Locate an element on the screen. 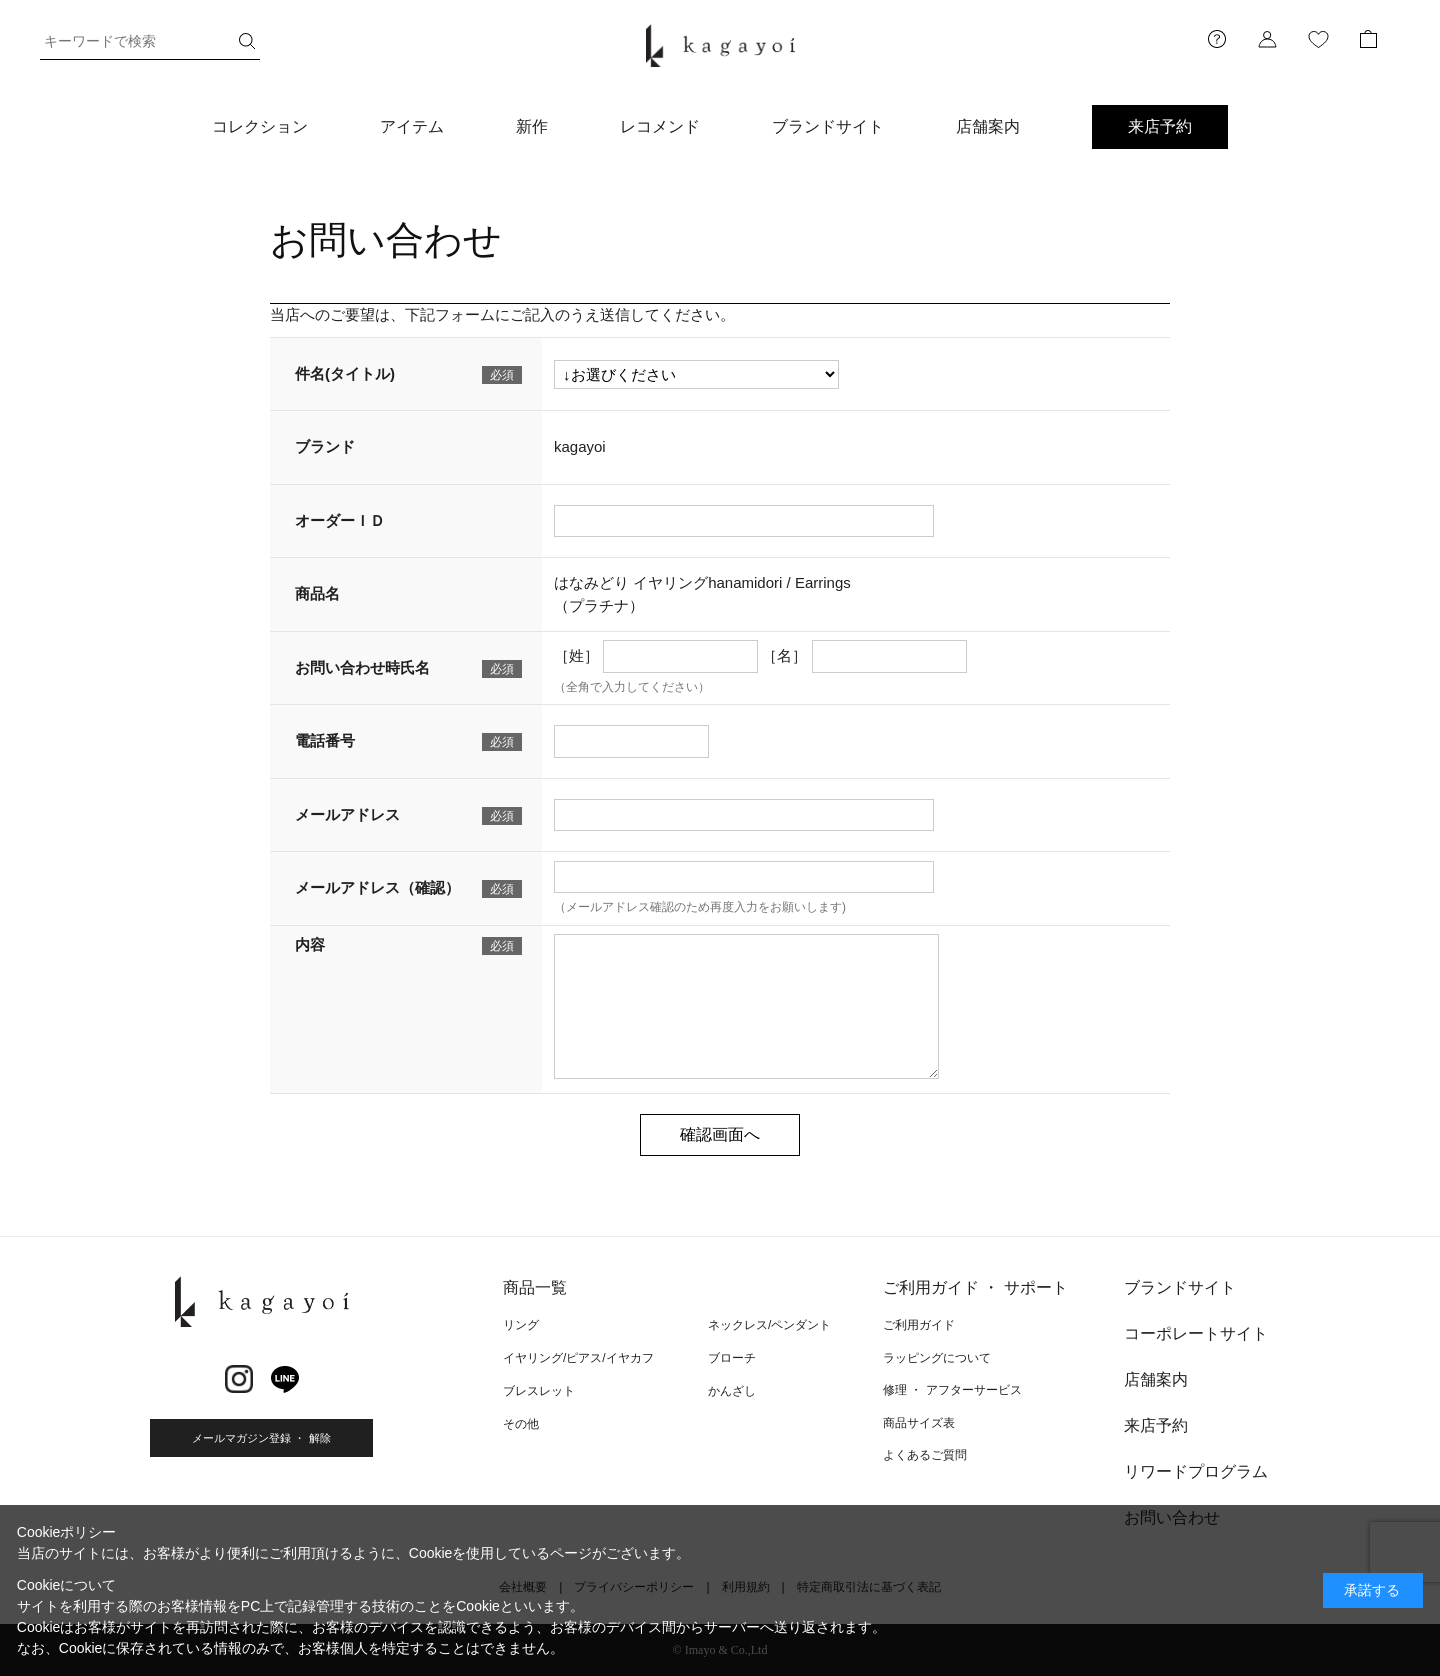  店舗案内 is located at coordinates (988, 126).